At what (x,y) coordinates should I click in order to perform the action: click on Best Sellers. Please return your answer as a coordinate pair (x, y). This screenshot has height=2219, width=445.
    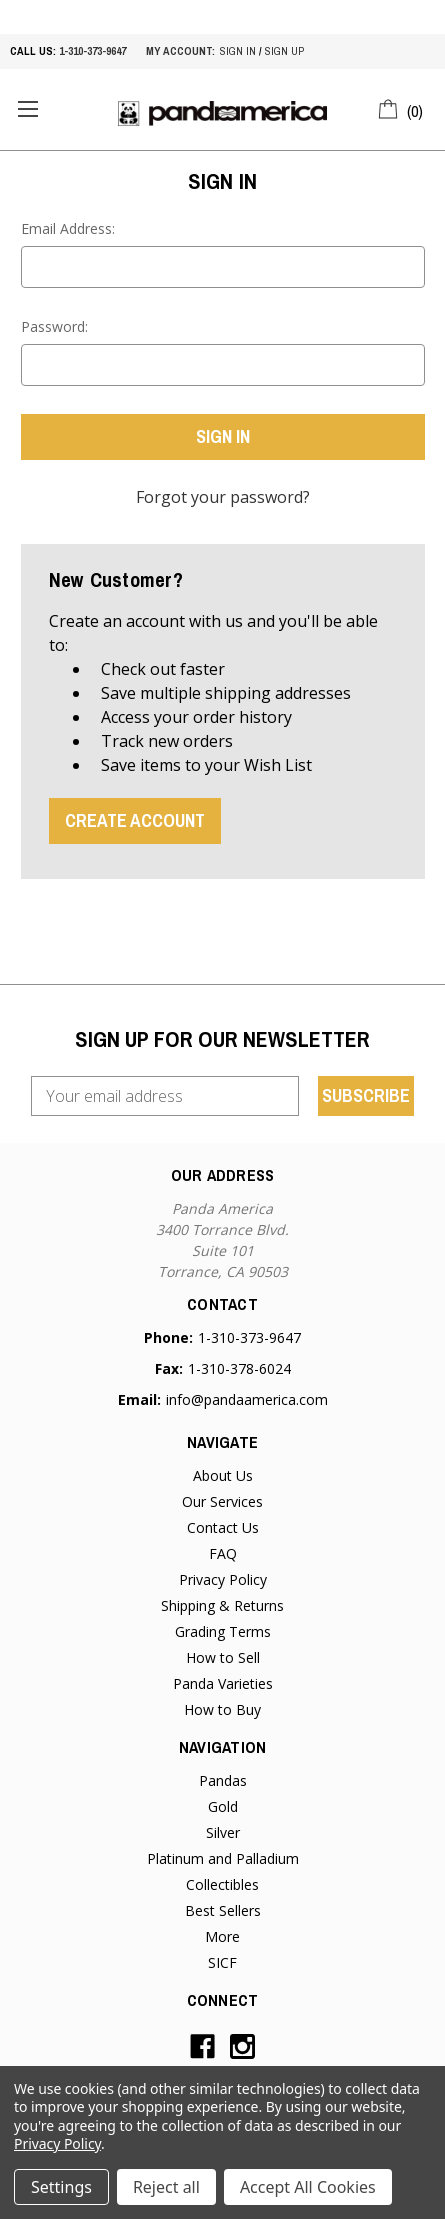
    Looking at the image, I should click on (223, 1910).